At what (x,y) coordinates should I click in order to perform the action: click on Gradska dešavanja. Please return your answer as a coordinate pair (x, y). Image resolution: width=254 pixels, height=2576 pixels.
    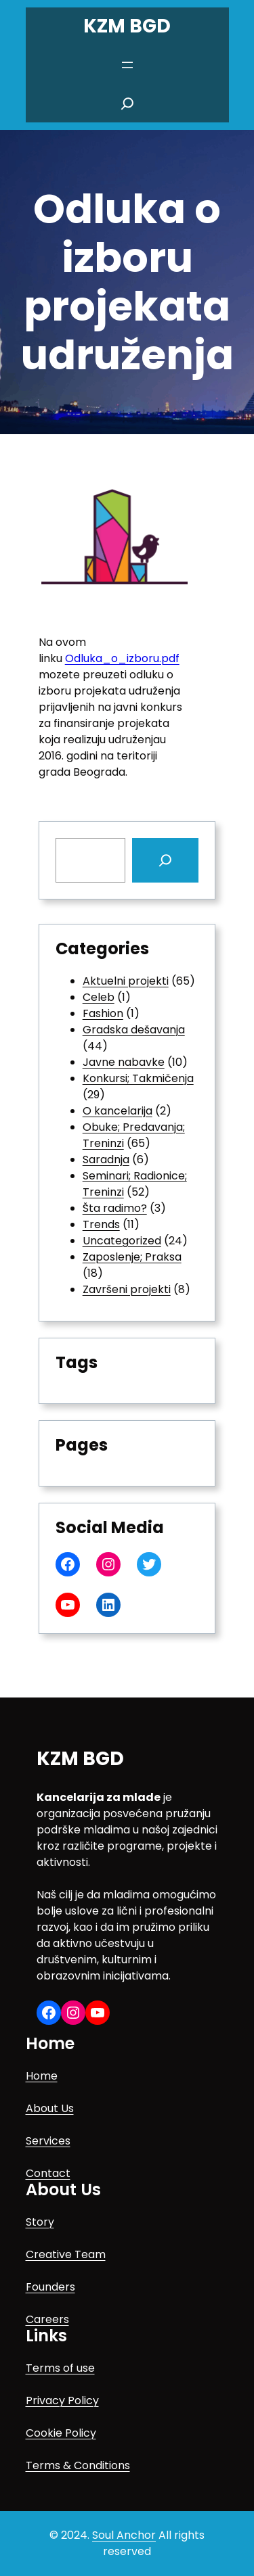
    Looking at the image, I should click on (134, 1029).